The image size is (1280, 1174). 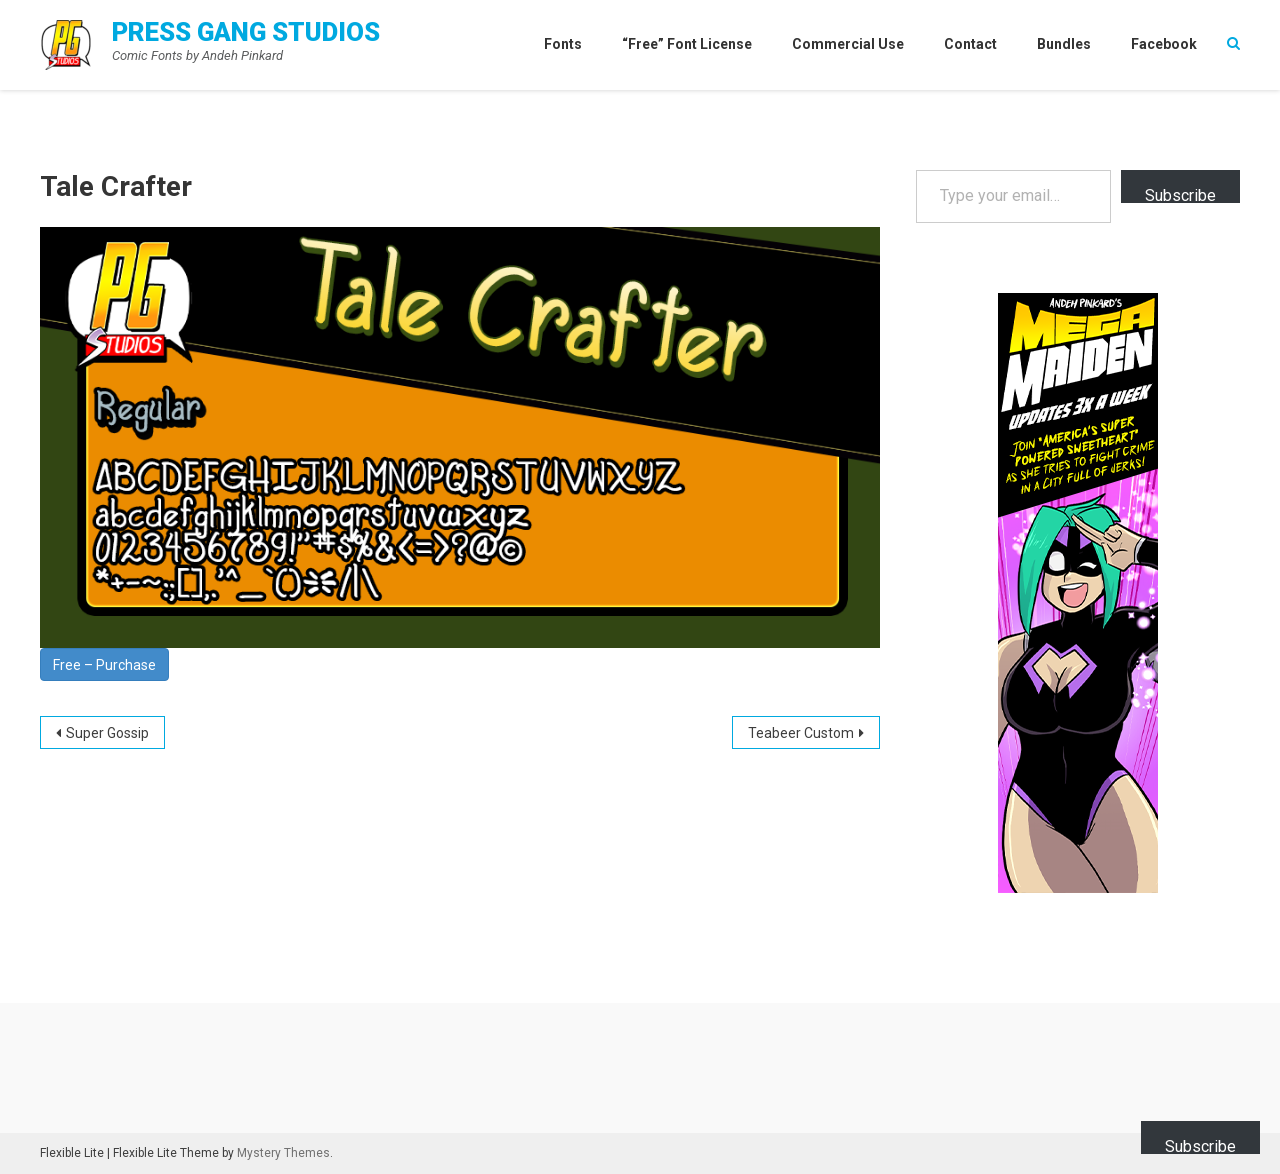 I want to click on Super Gossip, so click(x=107, y=733).